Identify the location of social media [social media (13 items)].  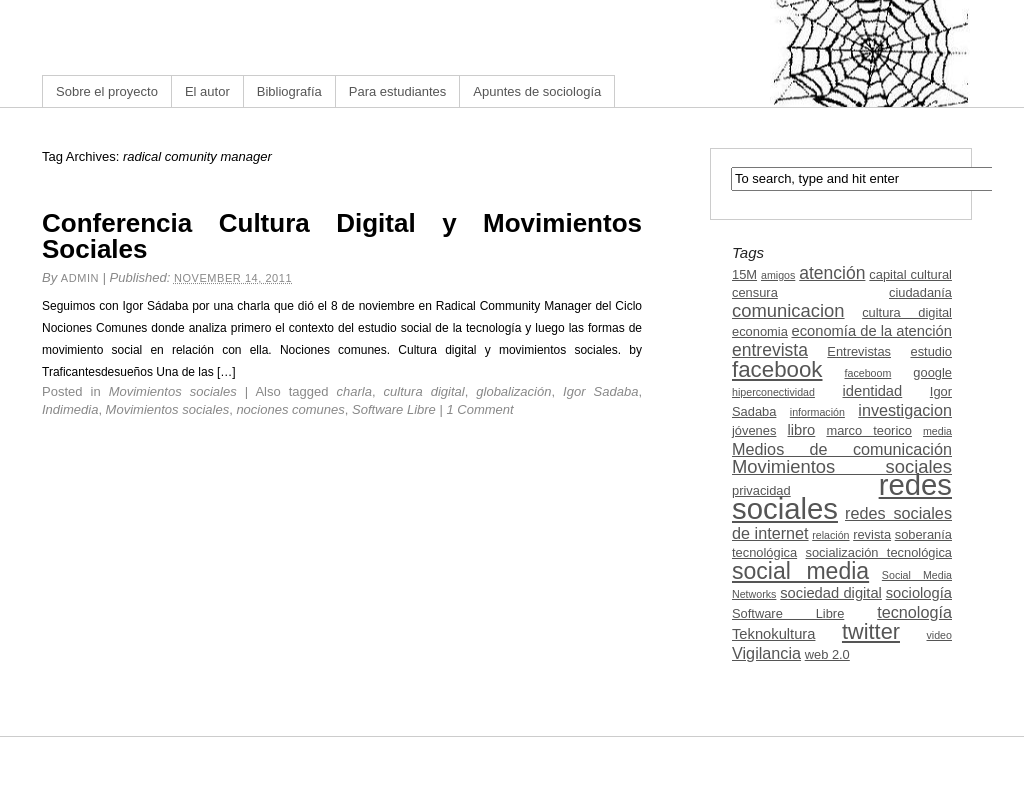
(800, 571).